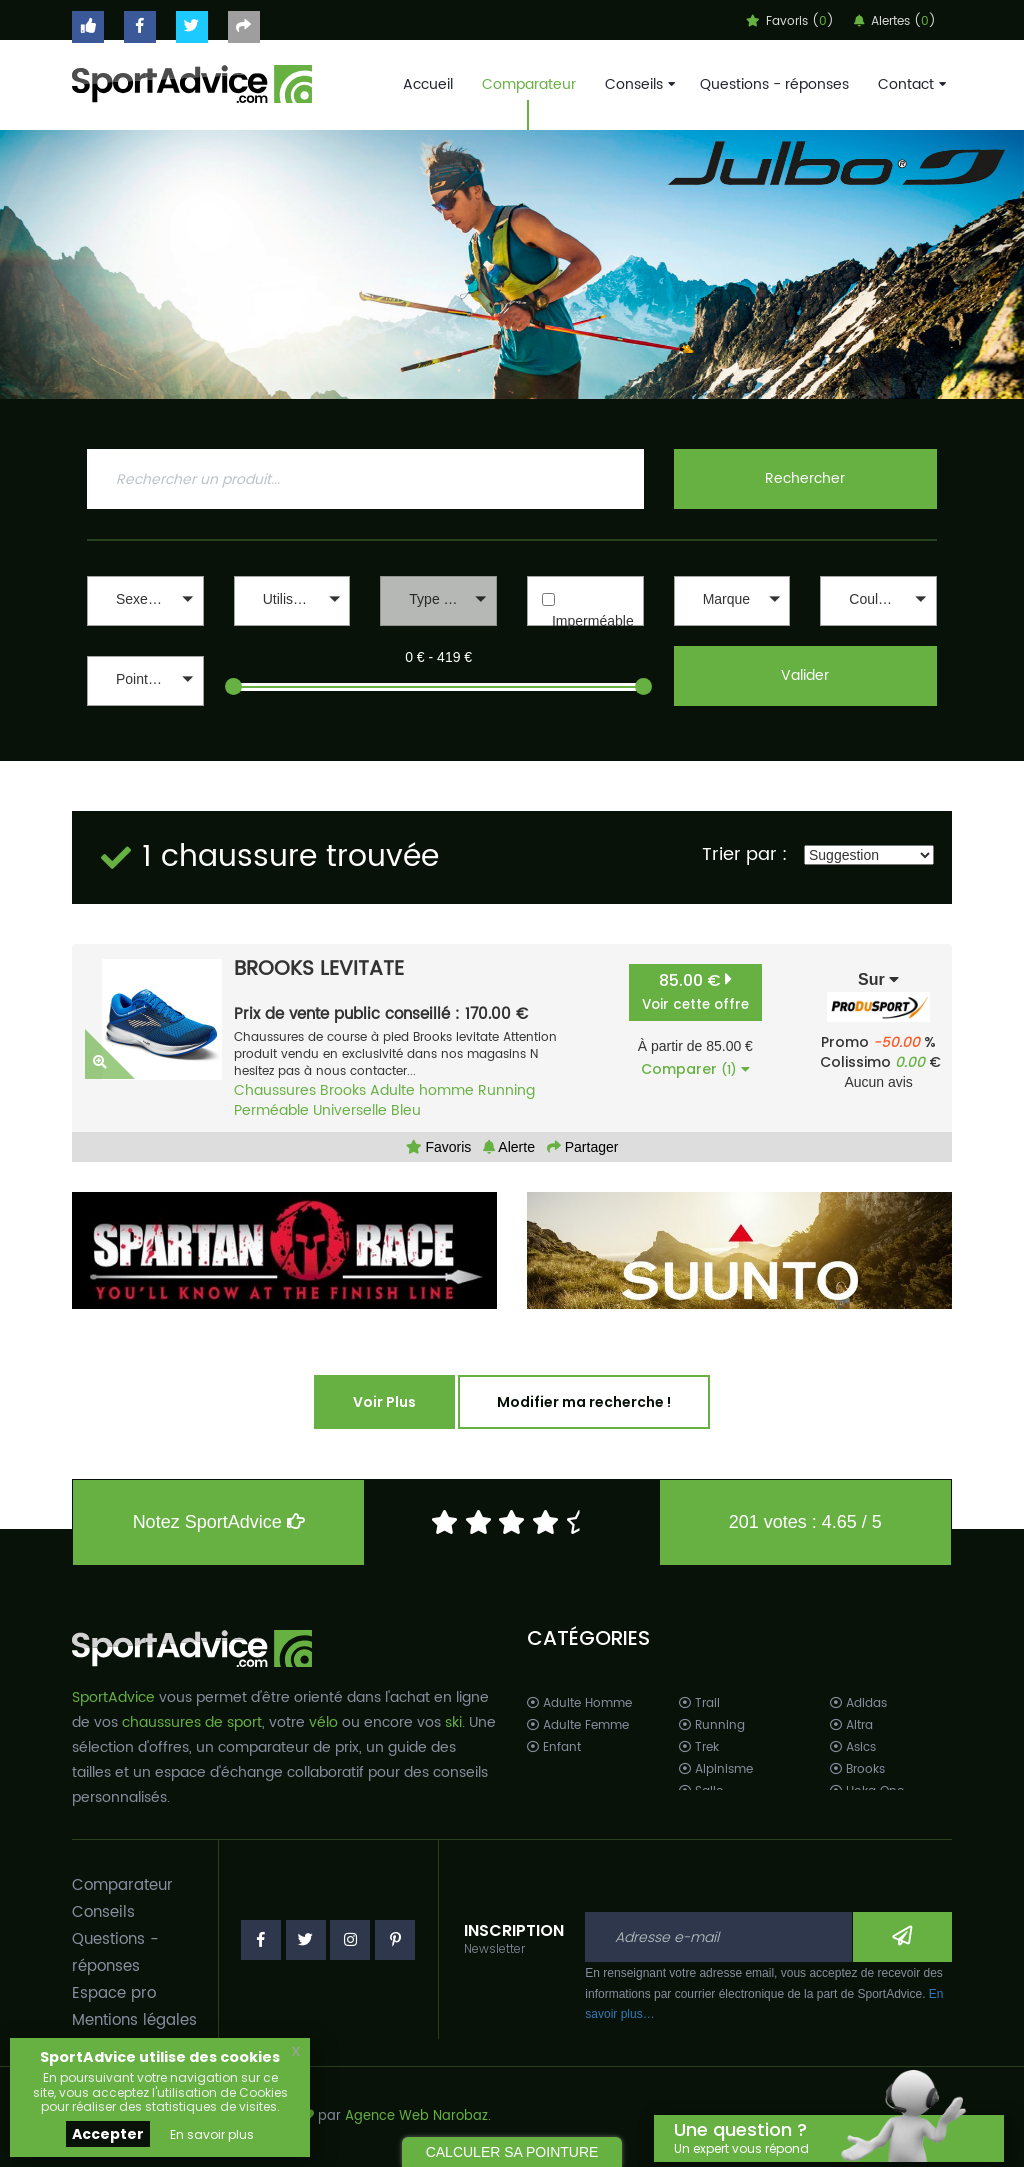 The height and width of the screenshot is (2167, 1024). What do you see at coordinates (699, 1703) in the screenshot?
I see `Trail` at bounding box center [699, 1703].